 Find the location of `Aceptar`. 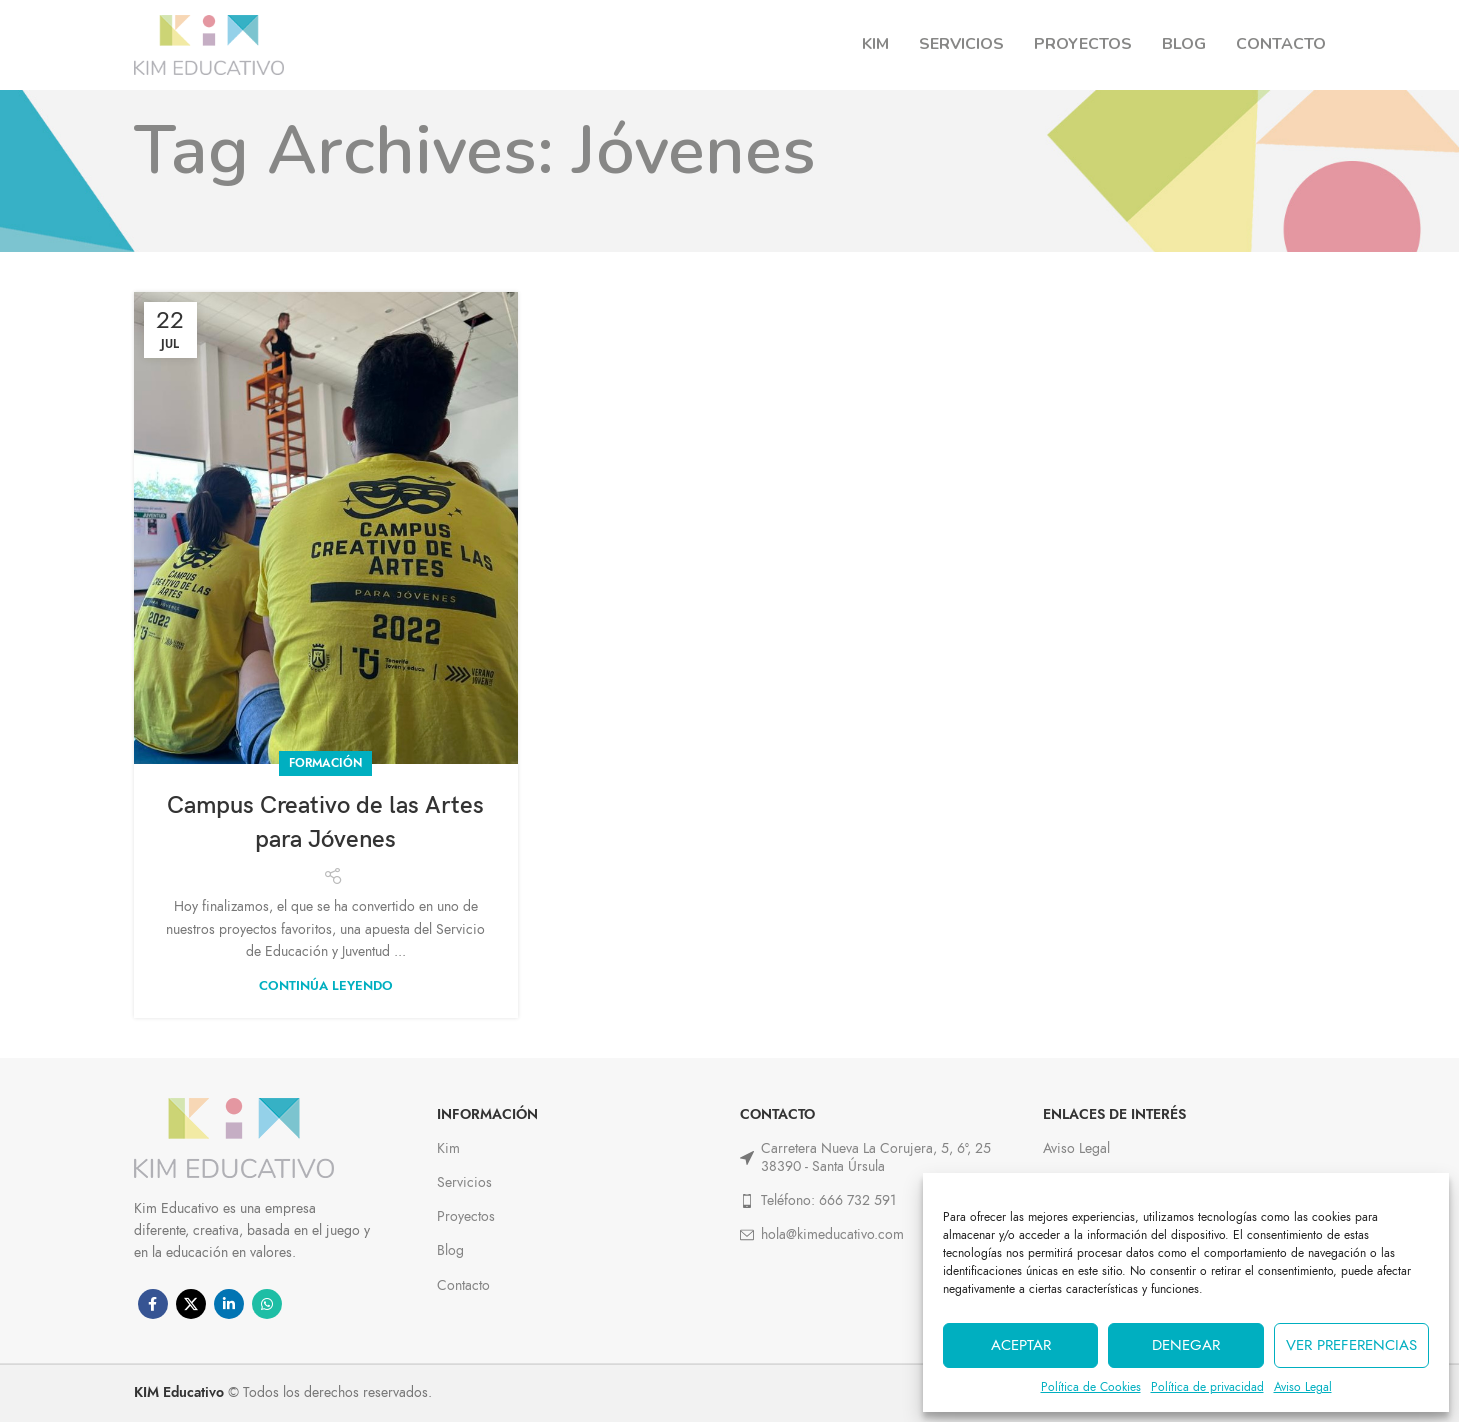

Aceptar is located at coordinates (1021, 1345).